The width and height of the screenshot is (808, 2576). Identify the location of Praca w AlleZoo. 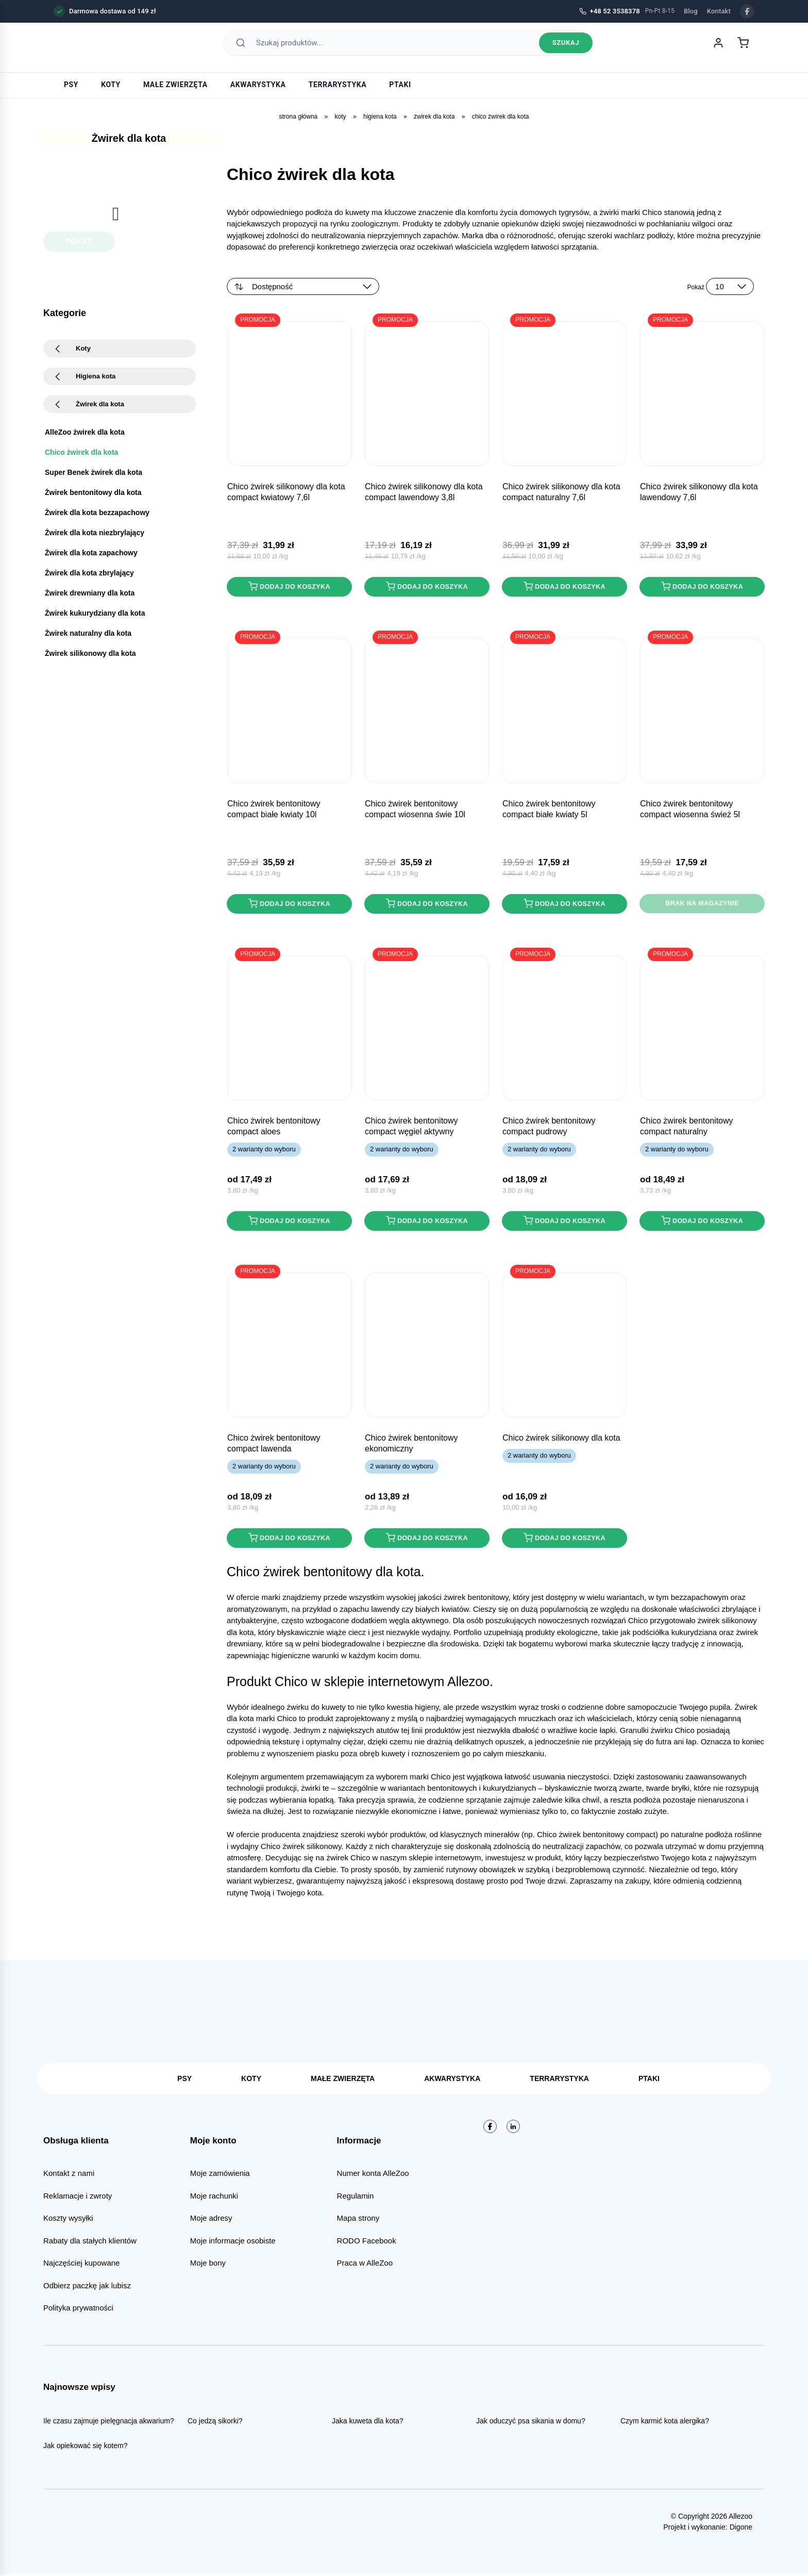
(365, 2264).